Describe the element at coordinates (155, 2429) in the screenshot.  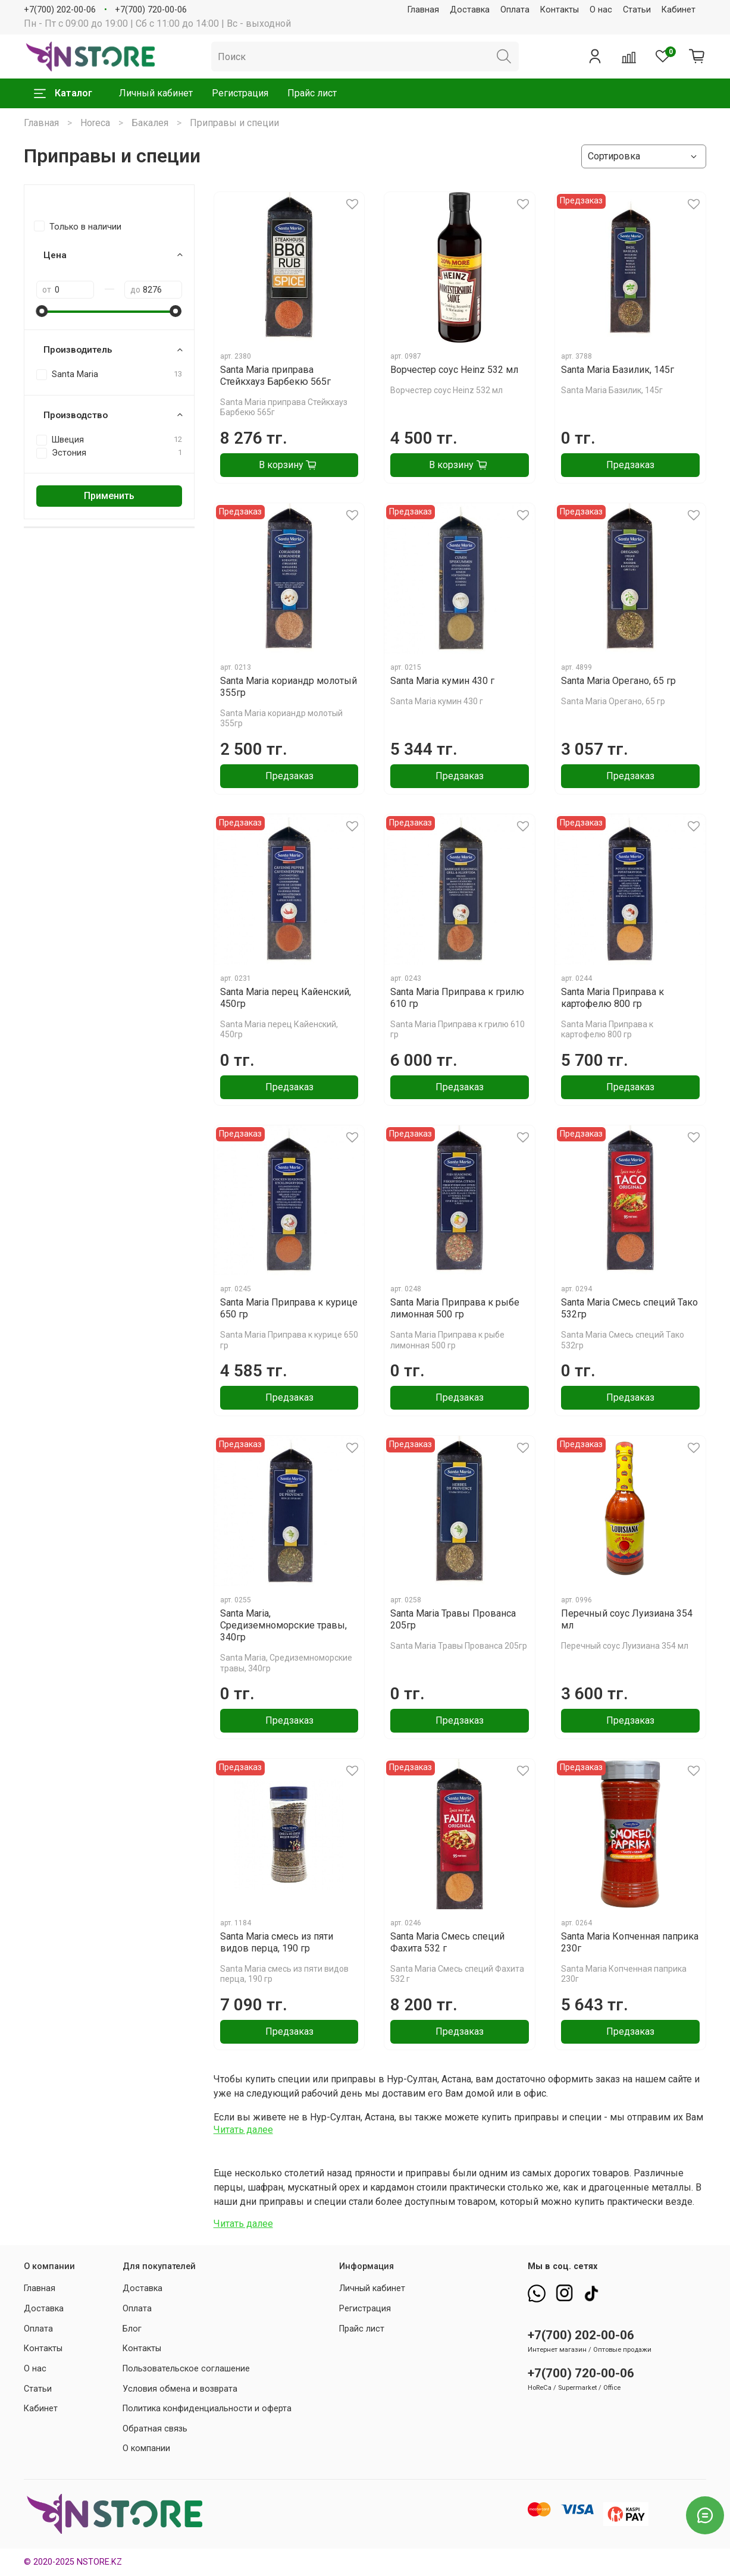
I see `Обратная связь` at that location.